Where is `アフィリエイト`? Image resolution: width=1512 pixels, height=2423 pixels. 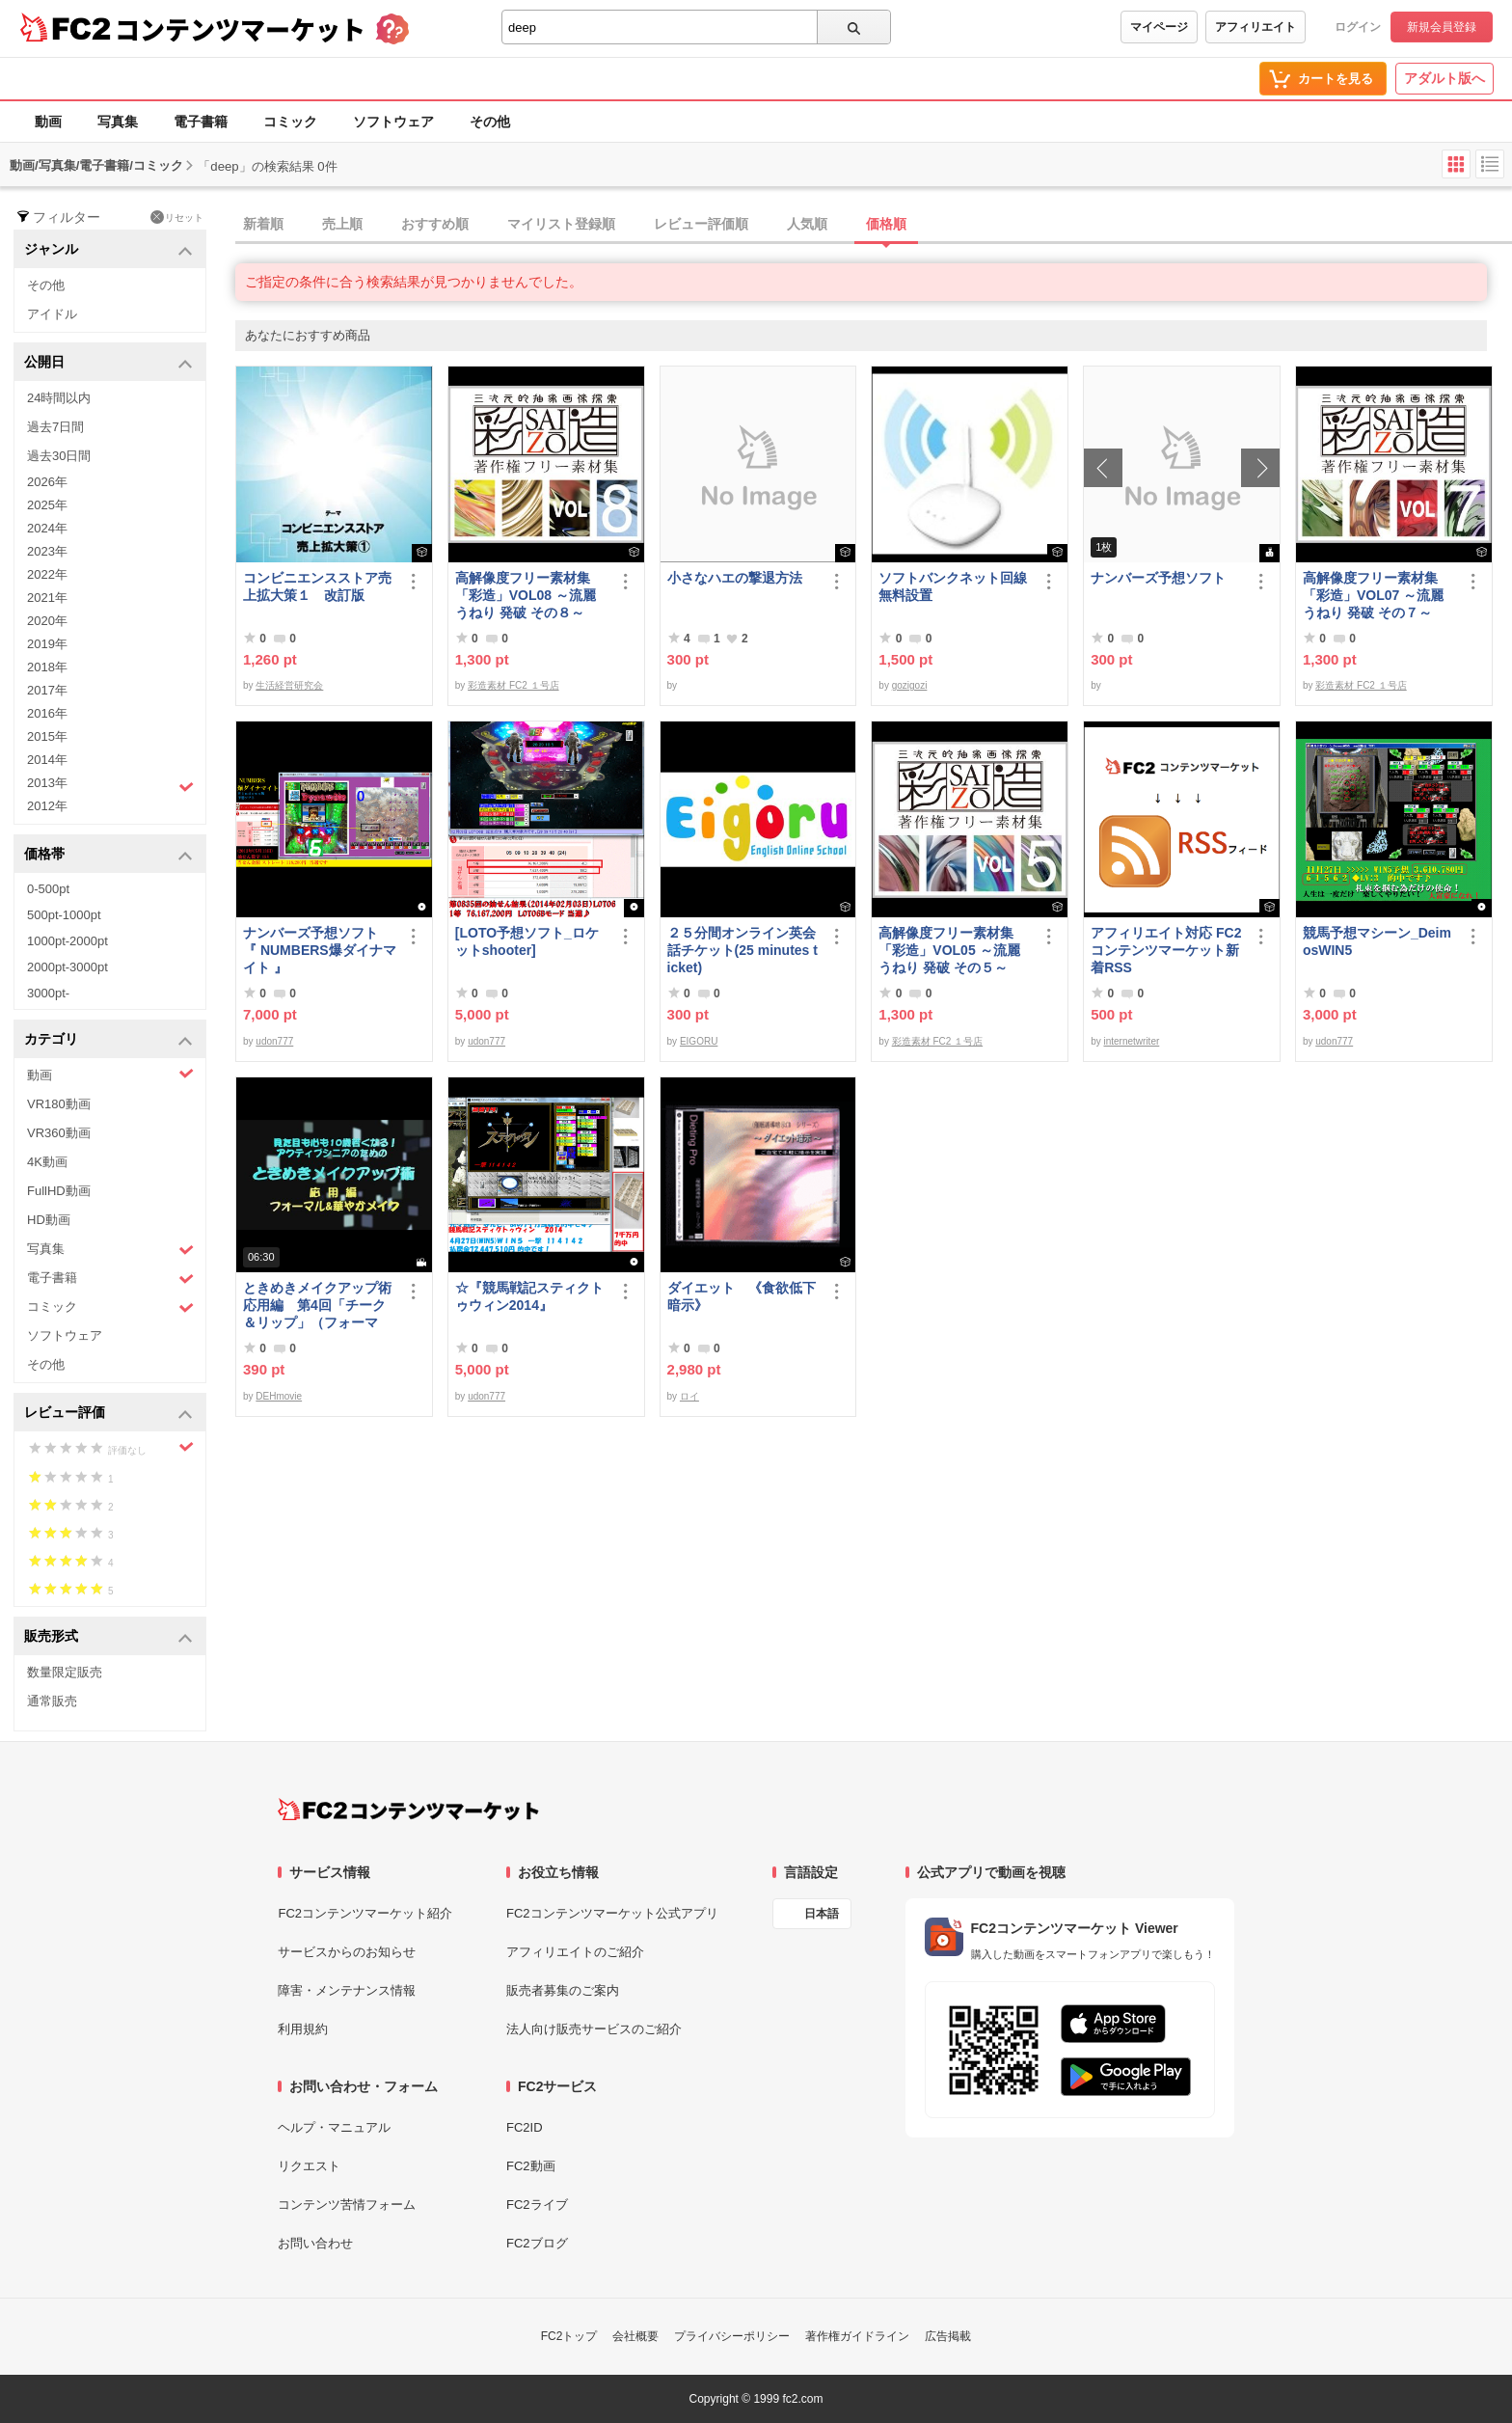 アフィリエイト is located at coordinates (1255, 27).